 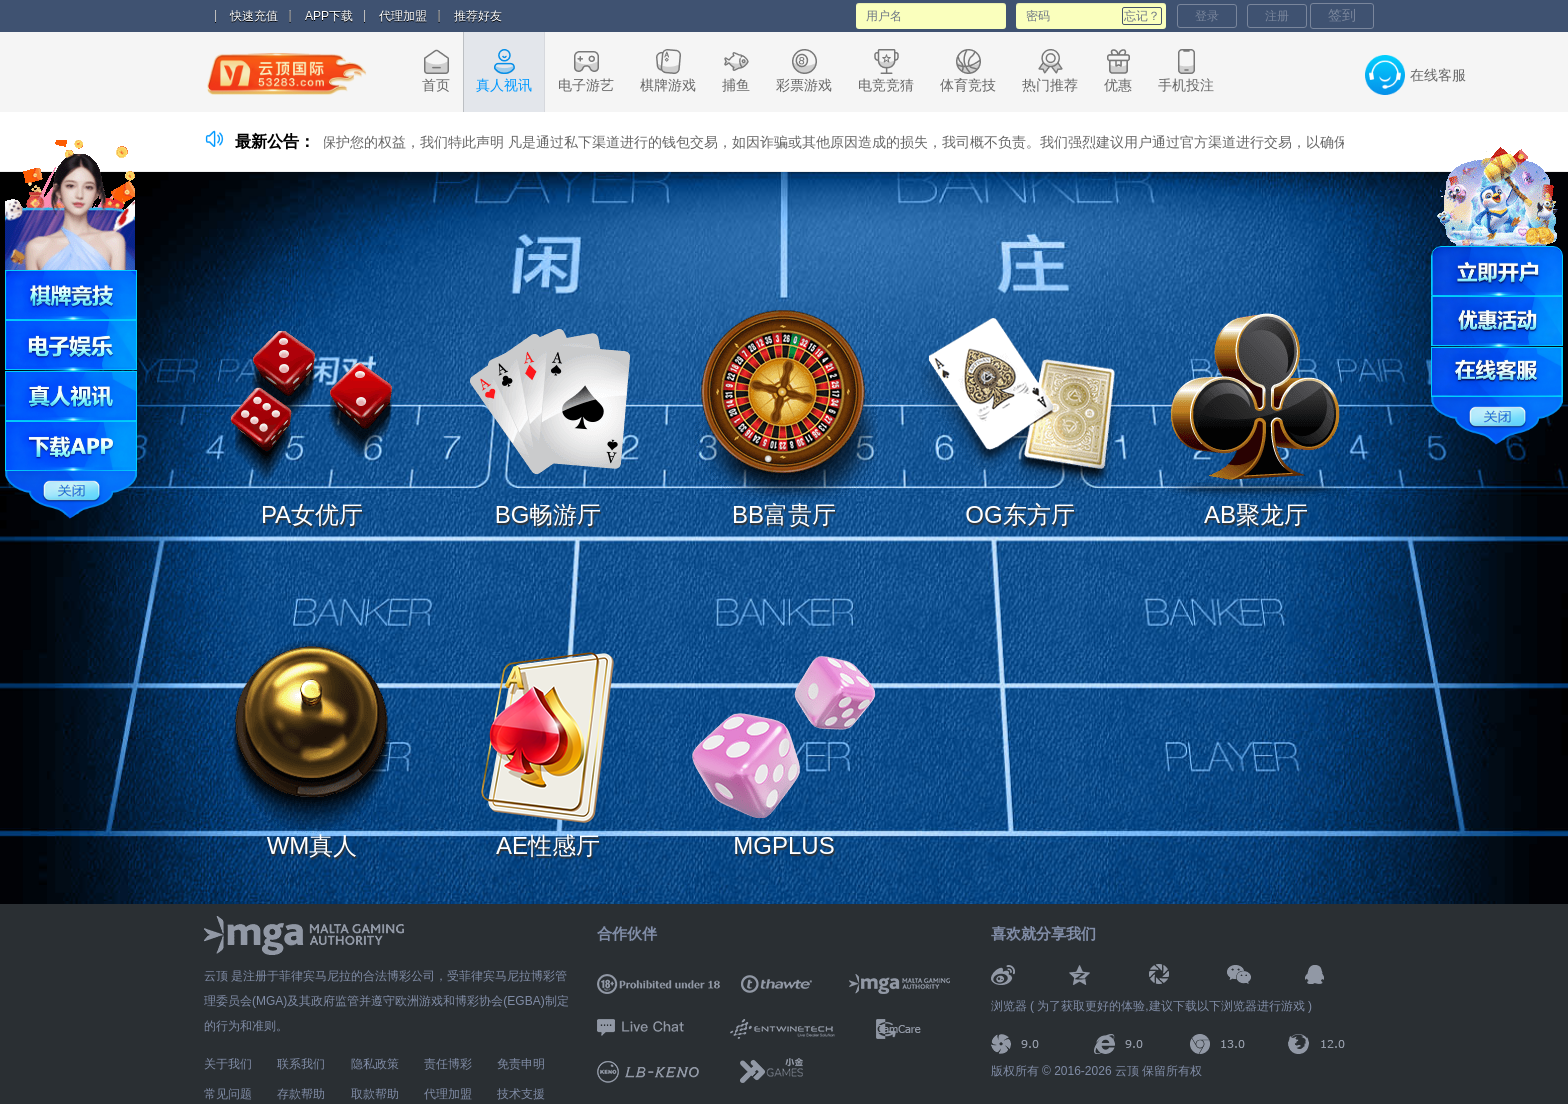 I want to click on APP下载, so click(x=329, y=16).